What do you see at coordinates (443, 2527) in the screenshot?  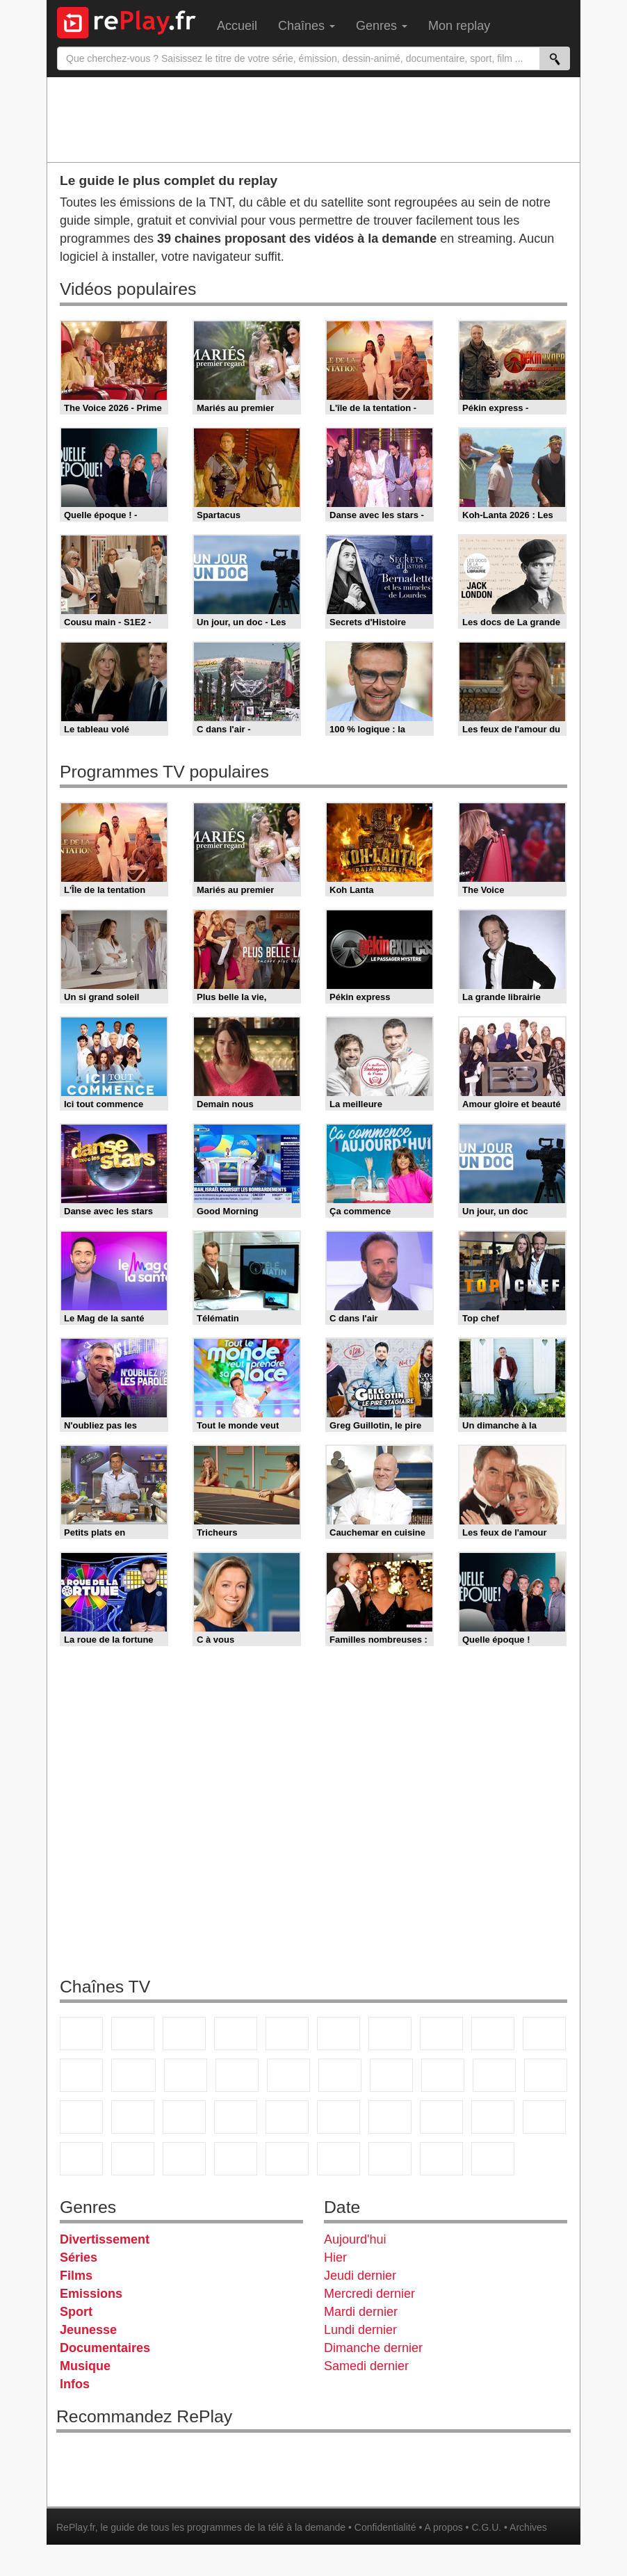 I see `A propos` at bounding box center [443, 2527].